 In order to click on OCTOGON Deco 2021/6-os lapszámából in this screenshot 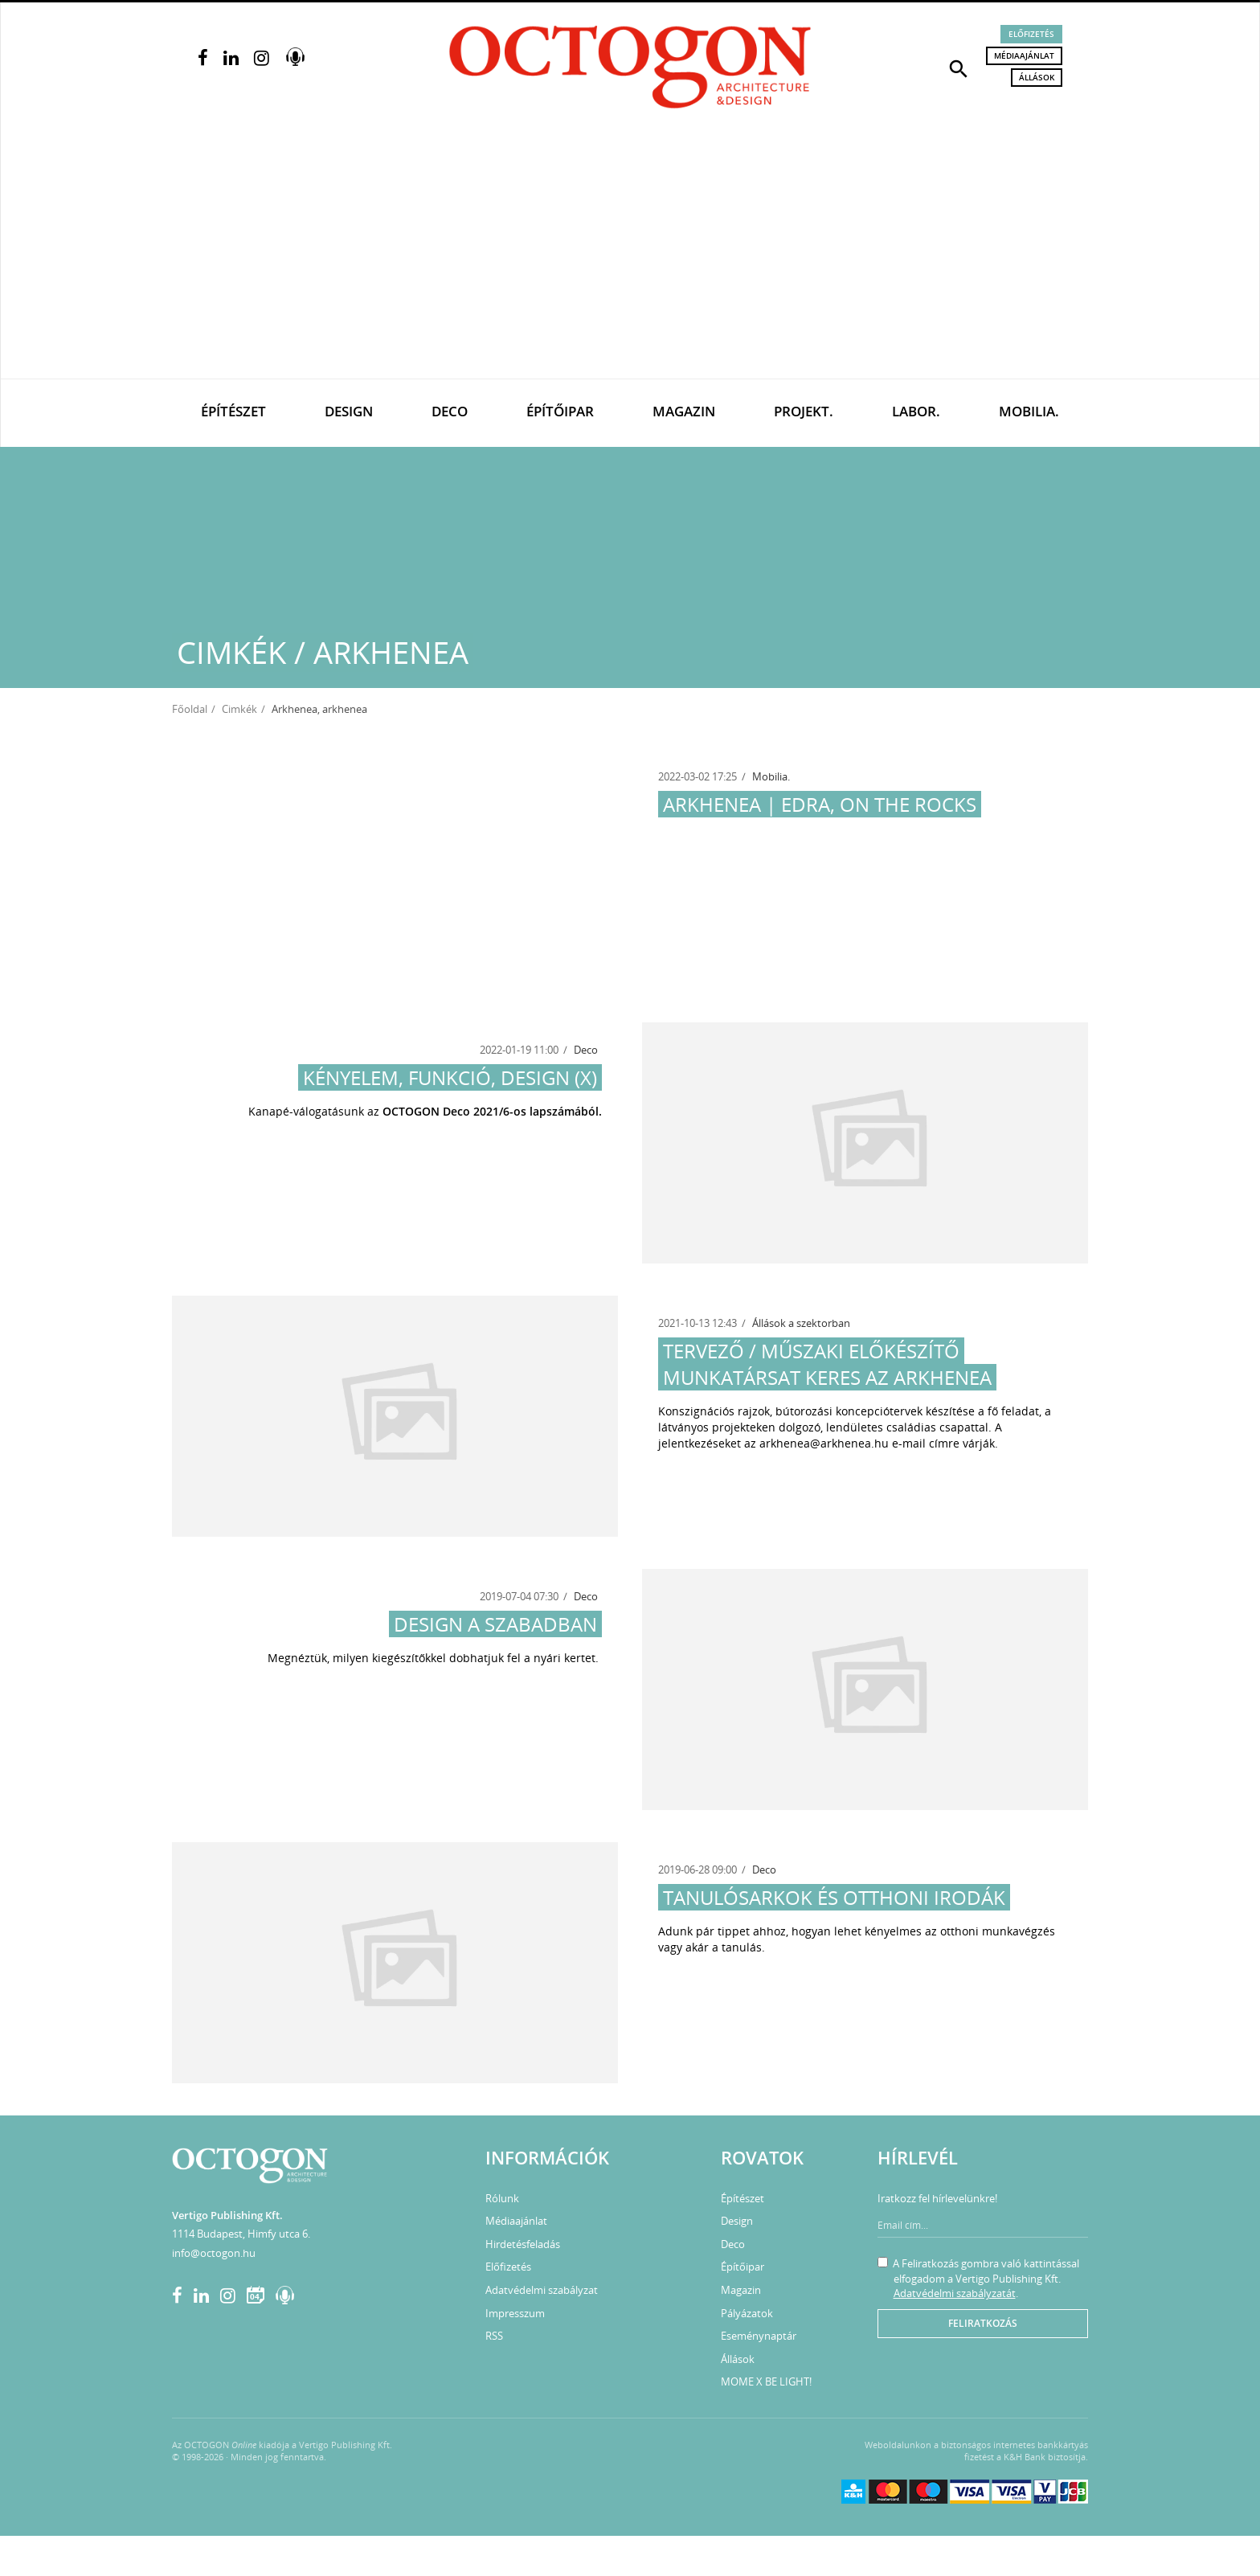, I will do `click(490, 1111)`.